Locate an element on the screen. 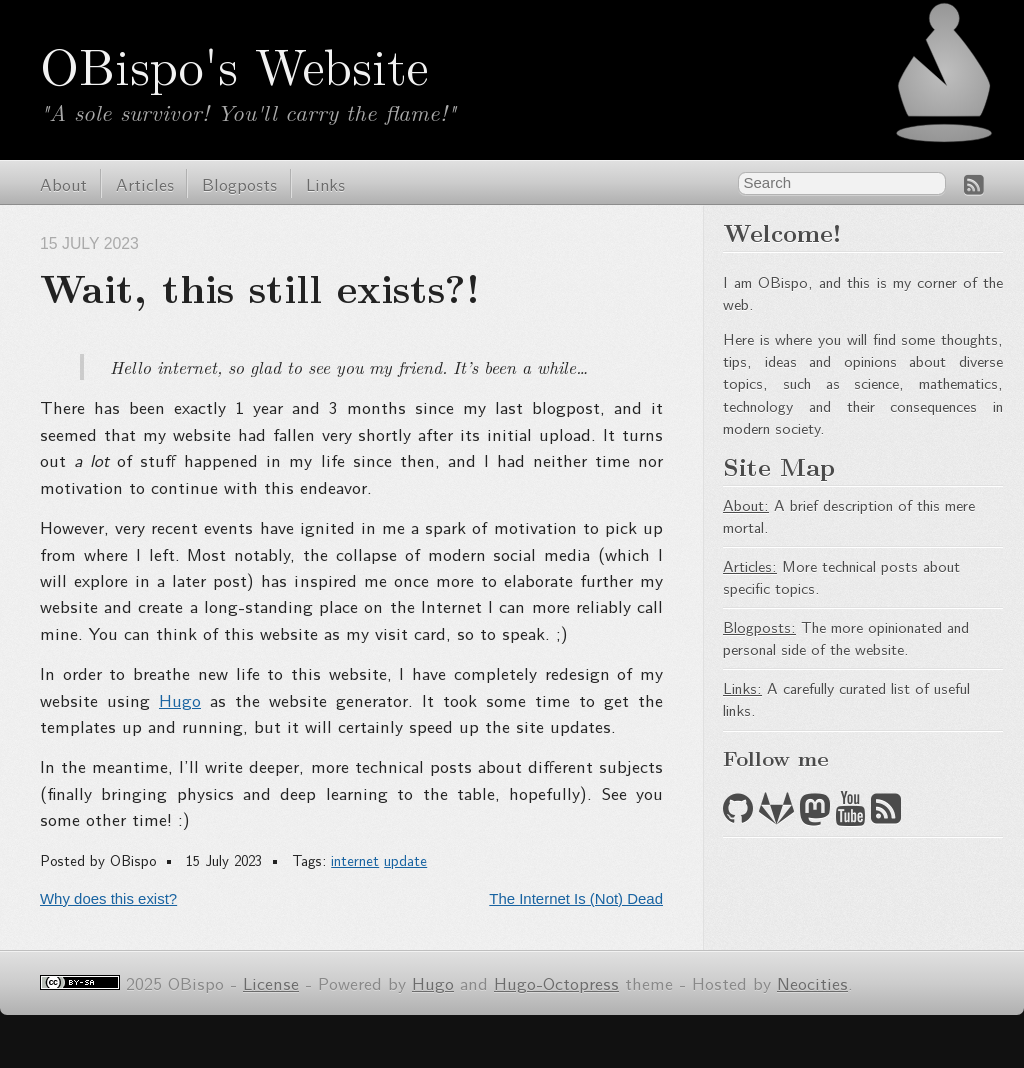 This screenshot has height=1068, width=1024. Articles is located at coordinates (145, 183).